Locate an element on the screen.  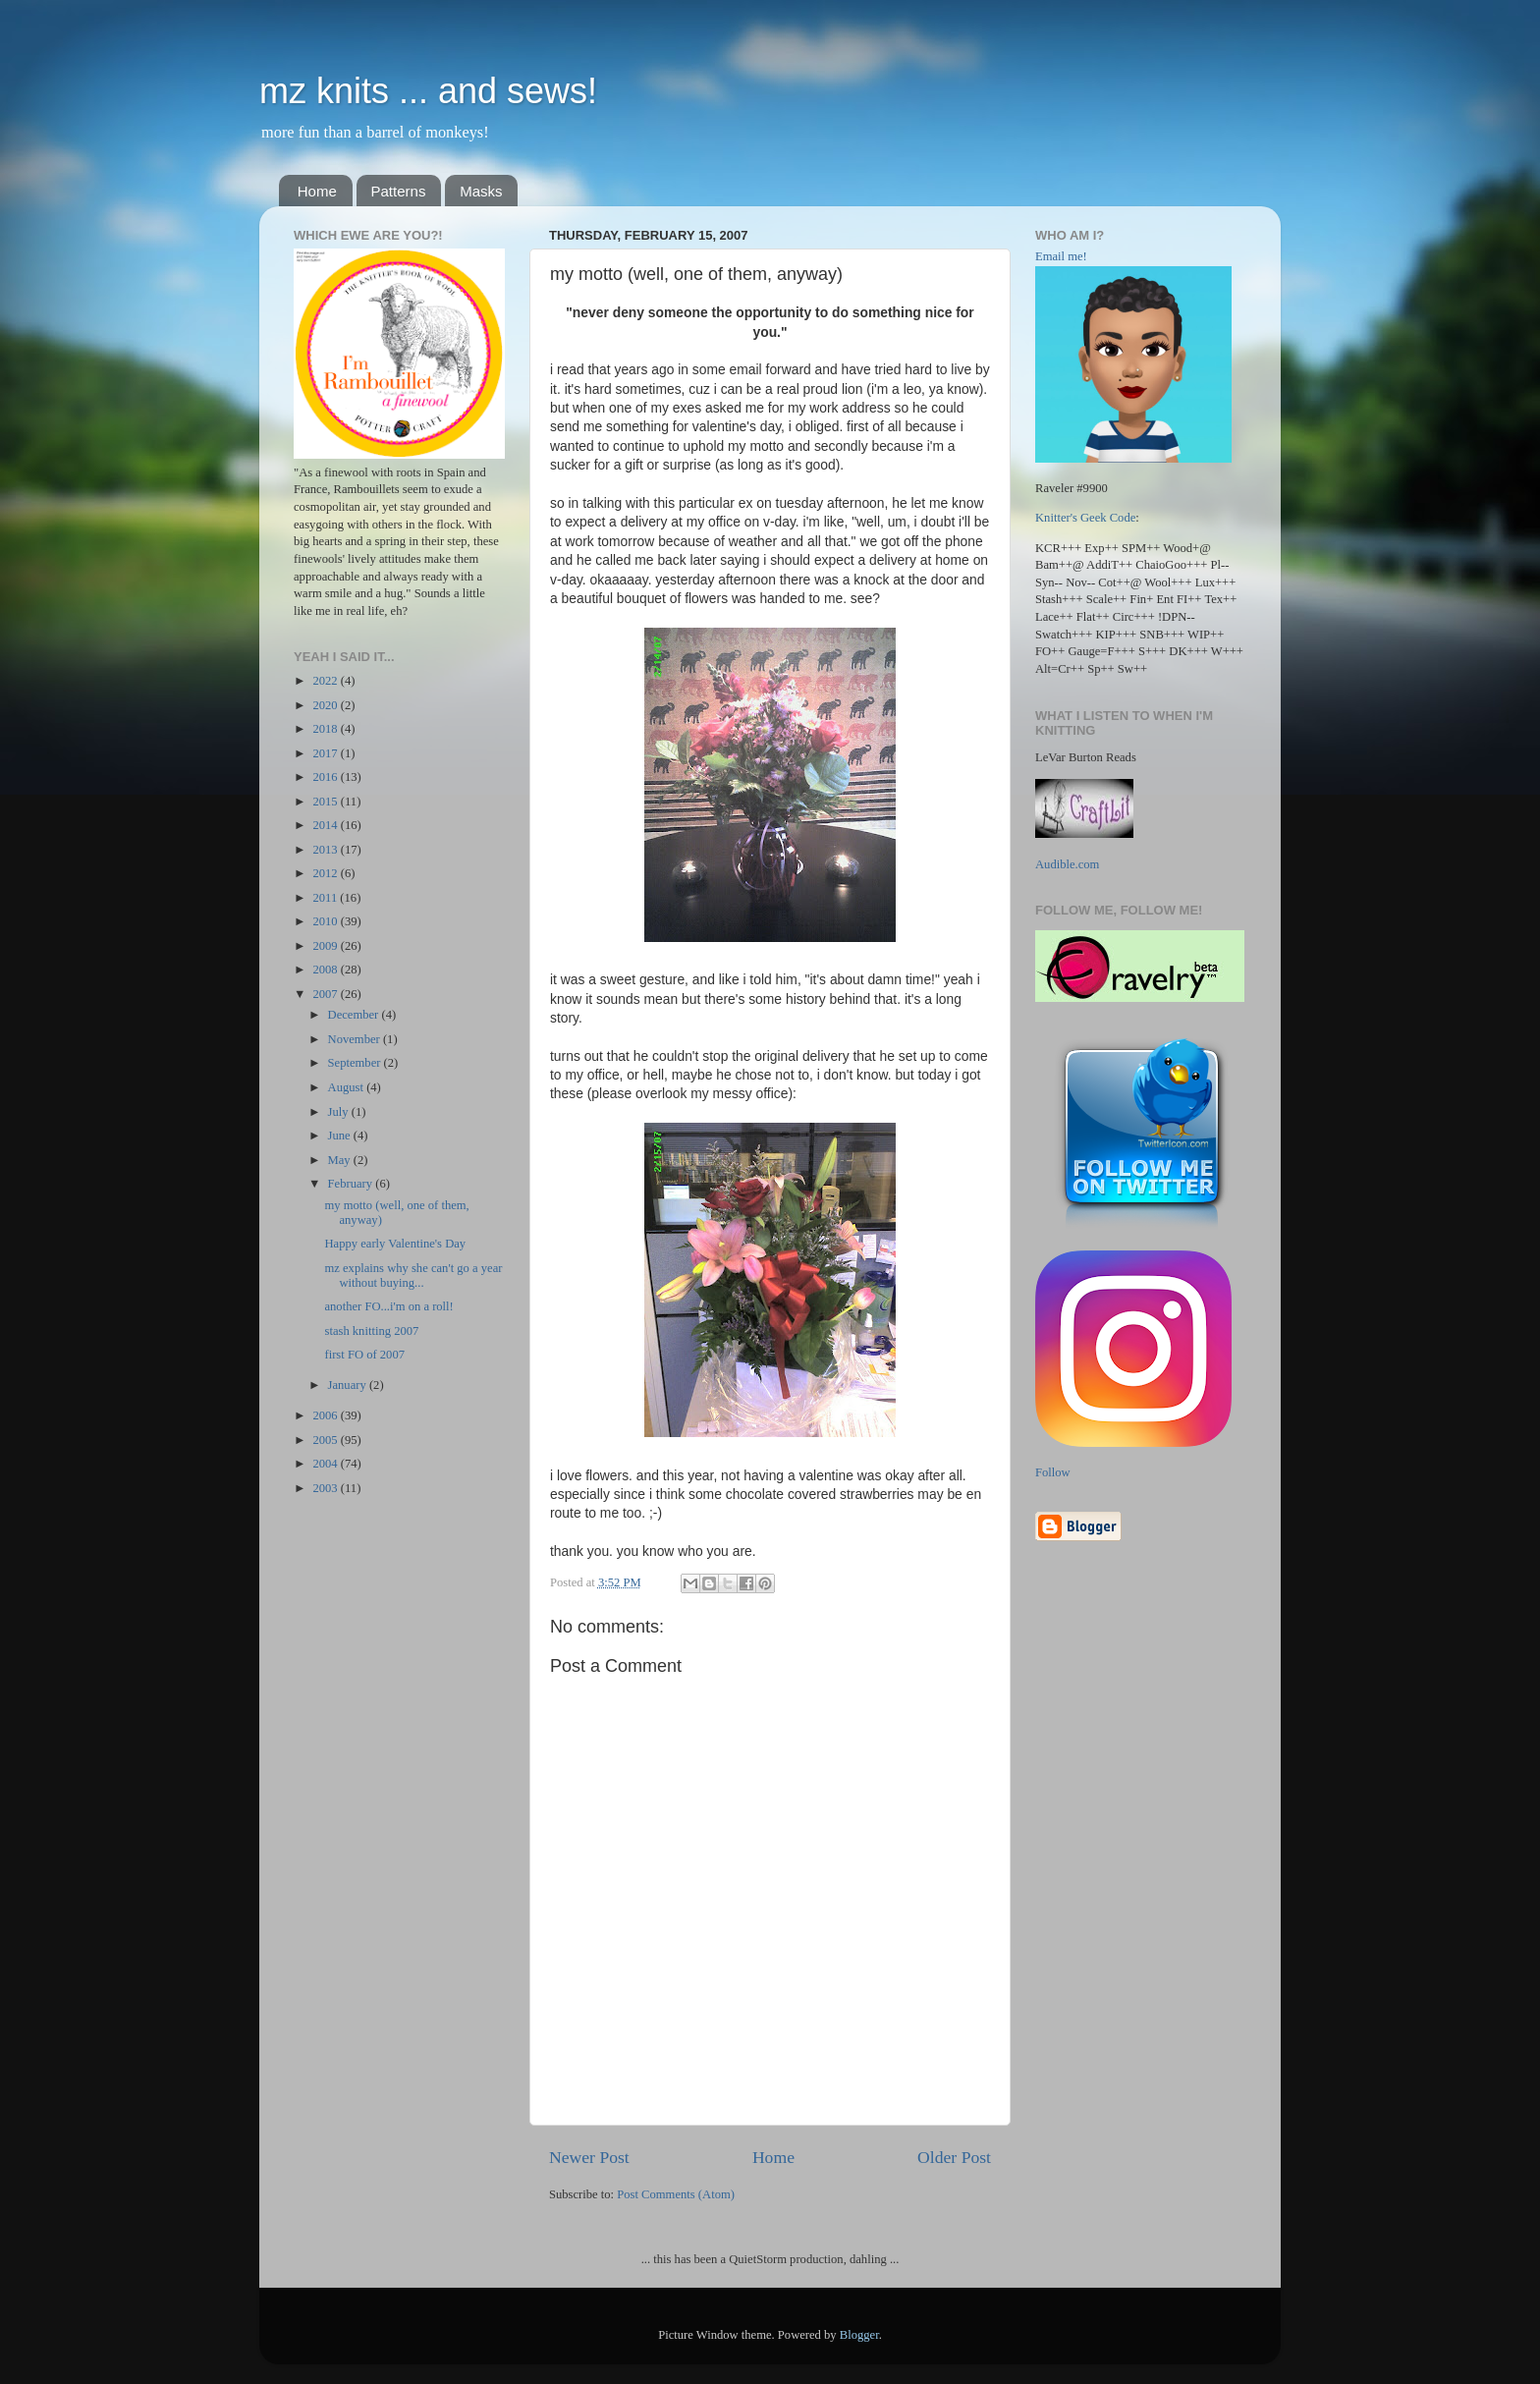
February is located at coordinates (352, 1184).